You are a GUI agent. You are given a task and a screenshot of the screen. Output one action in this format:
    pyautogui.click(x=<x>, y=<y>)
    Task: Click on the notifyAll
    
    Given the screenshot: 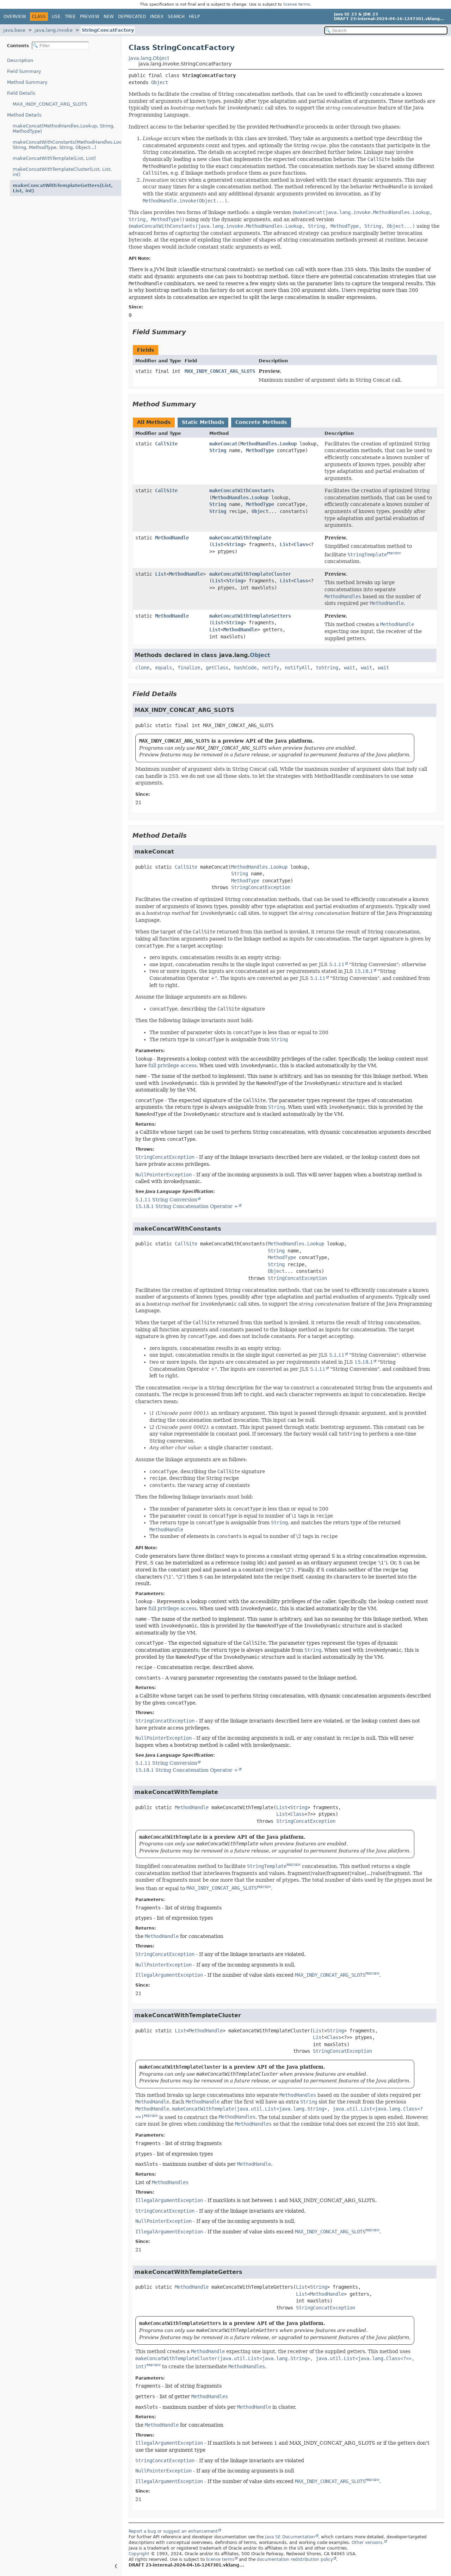 What is the action you would take?
    pyautogui.click(x=297, y=667)
    